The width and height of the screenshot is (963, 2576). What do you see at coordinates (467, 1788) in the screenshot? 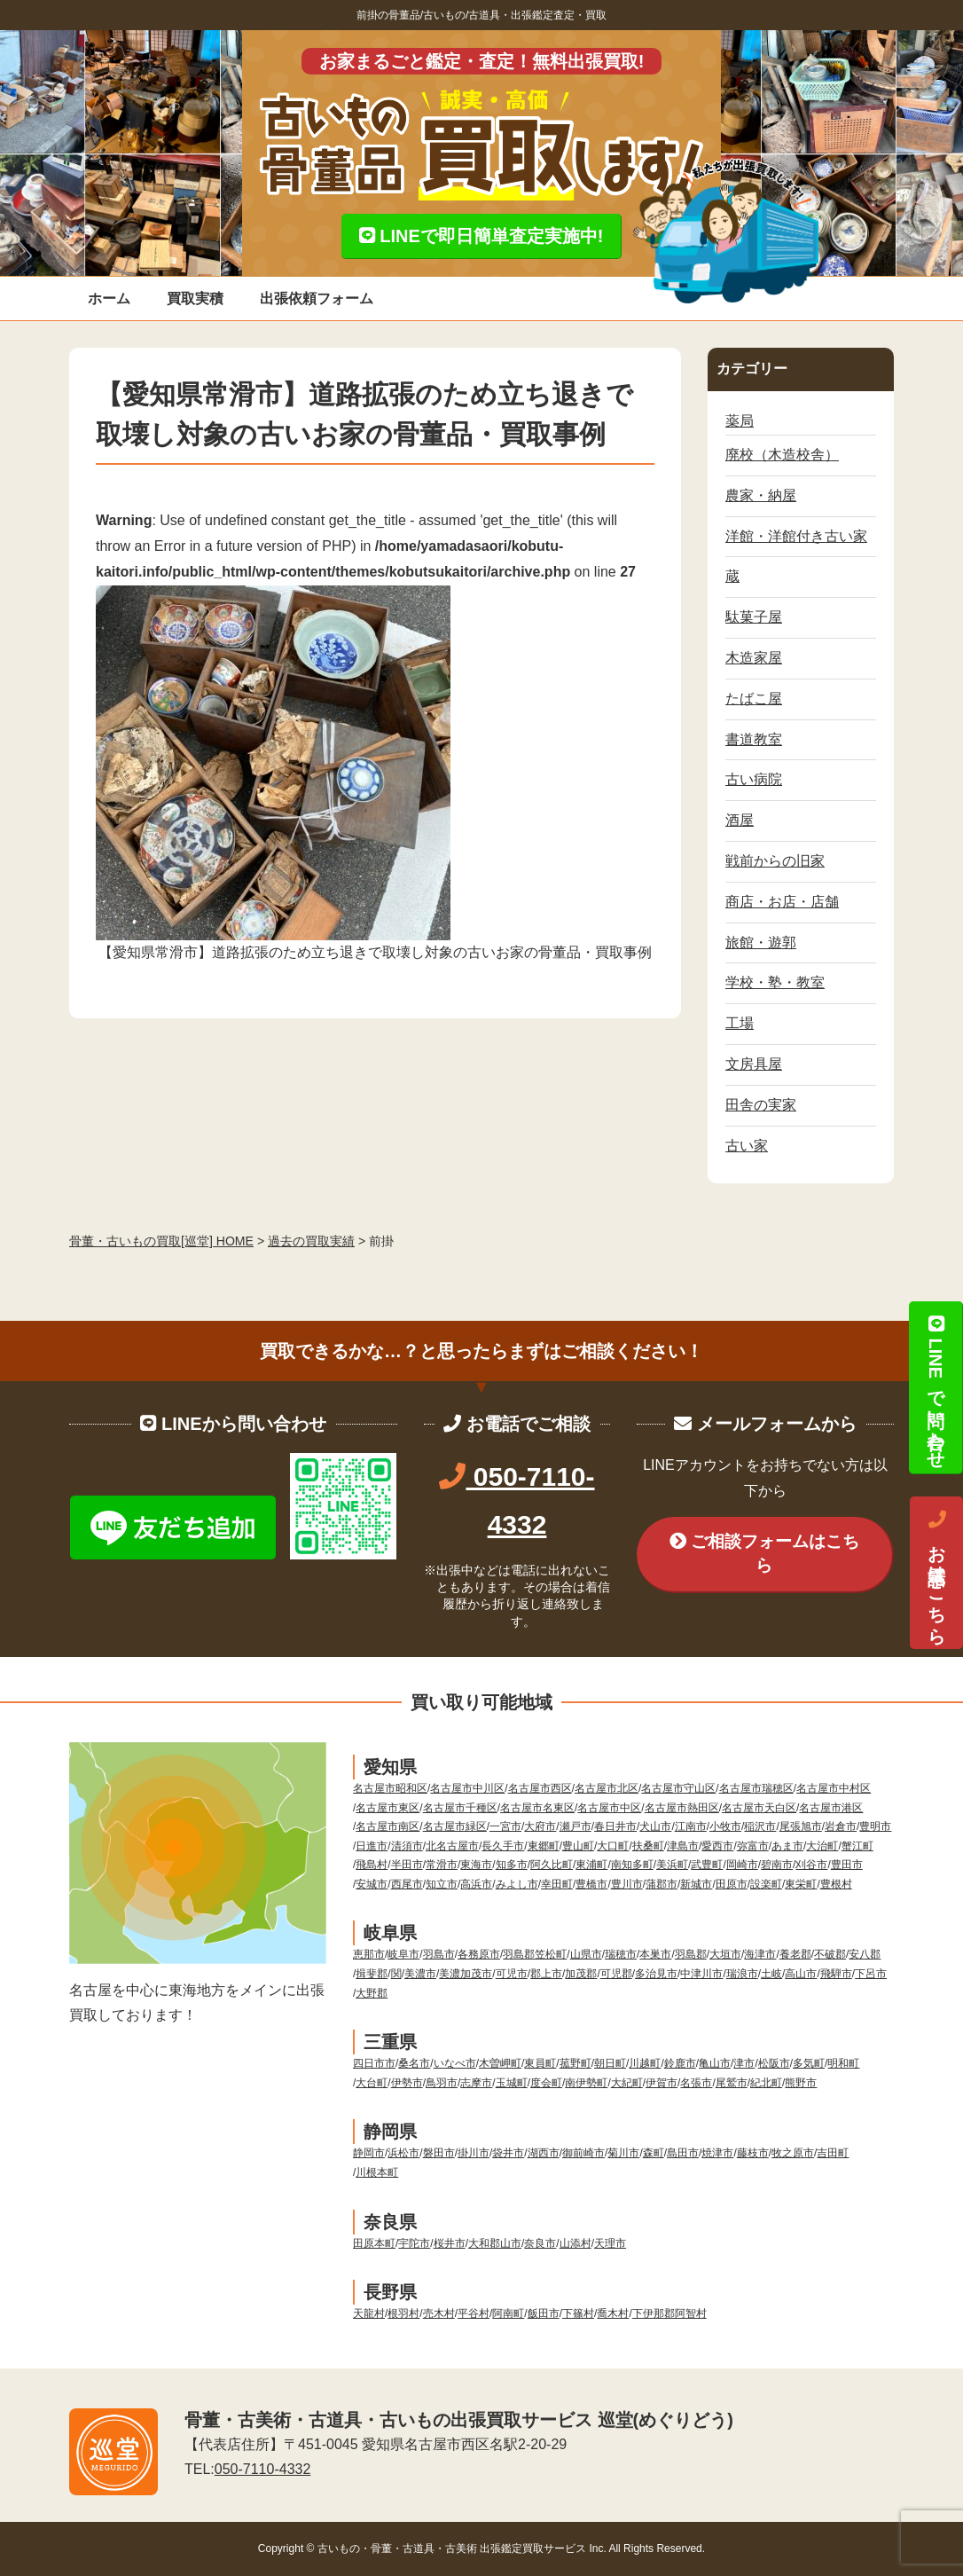
I see `名古屋市中川区` at bounding box center [467, 1788].